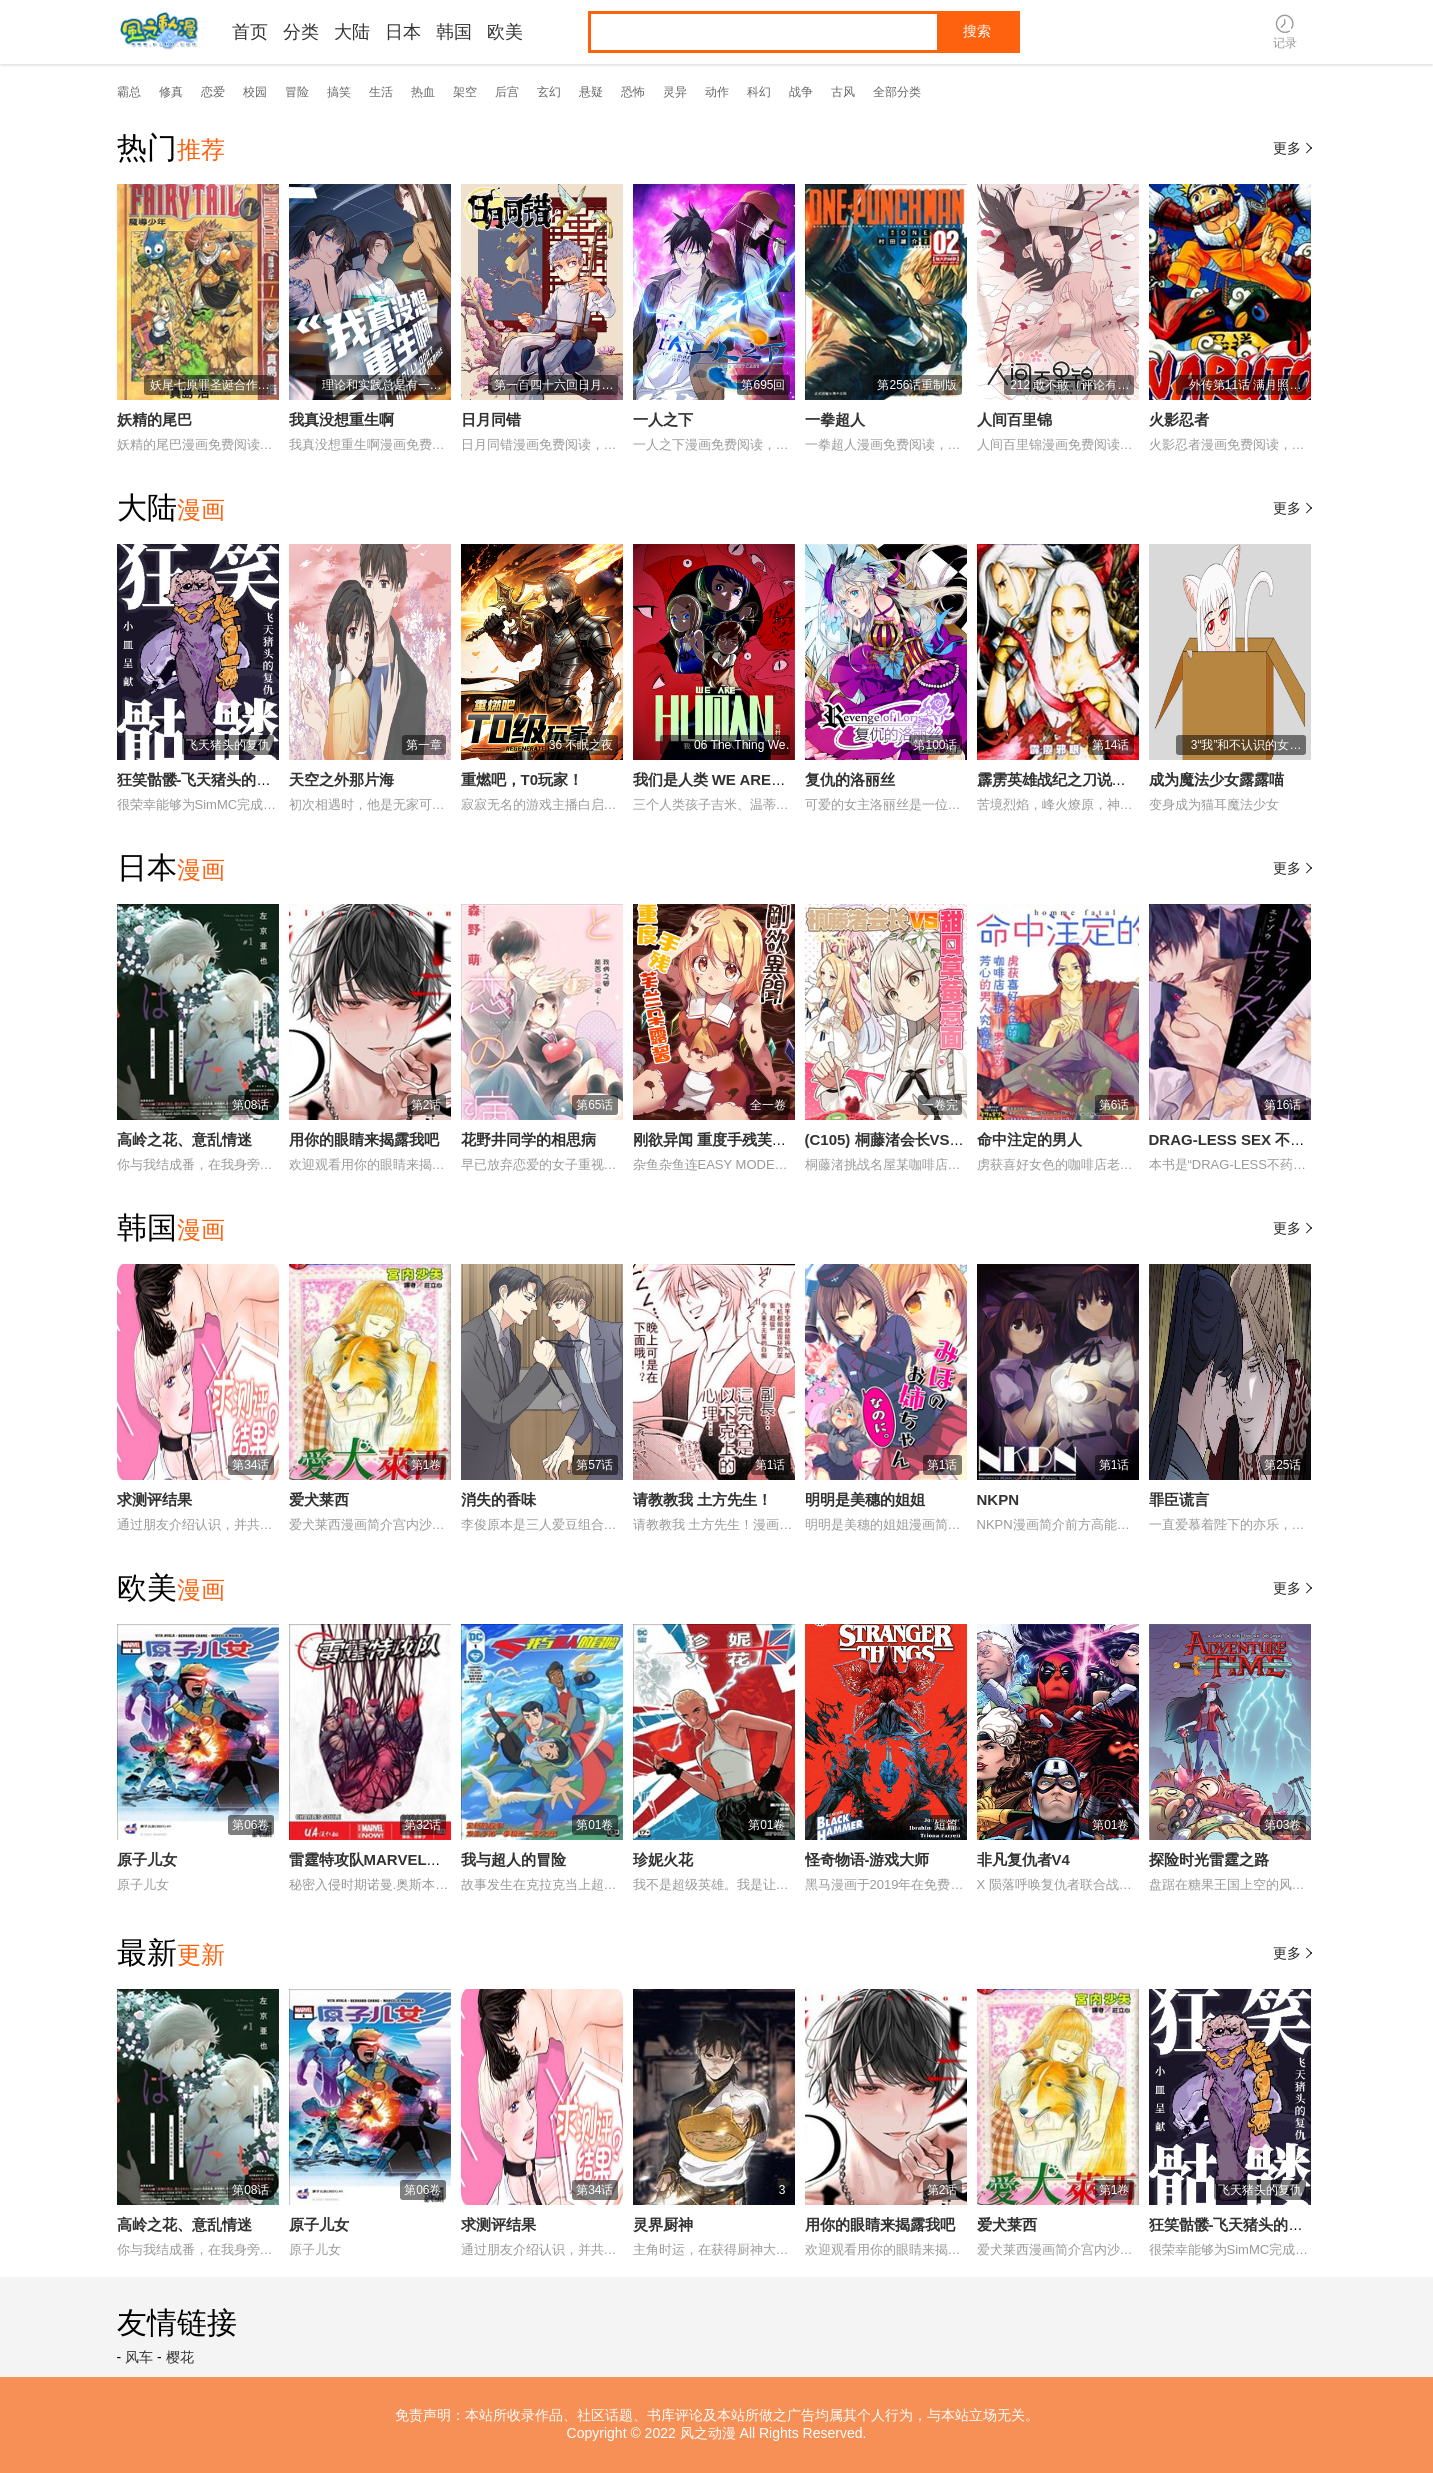  Describe the element at coordinates (129, 92) in the screenshot. I see `霸总` at that location.